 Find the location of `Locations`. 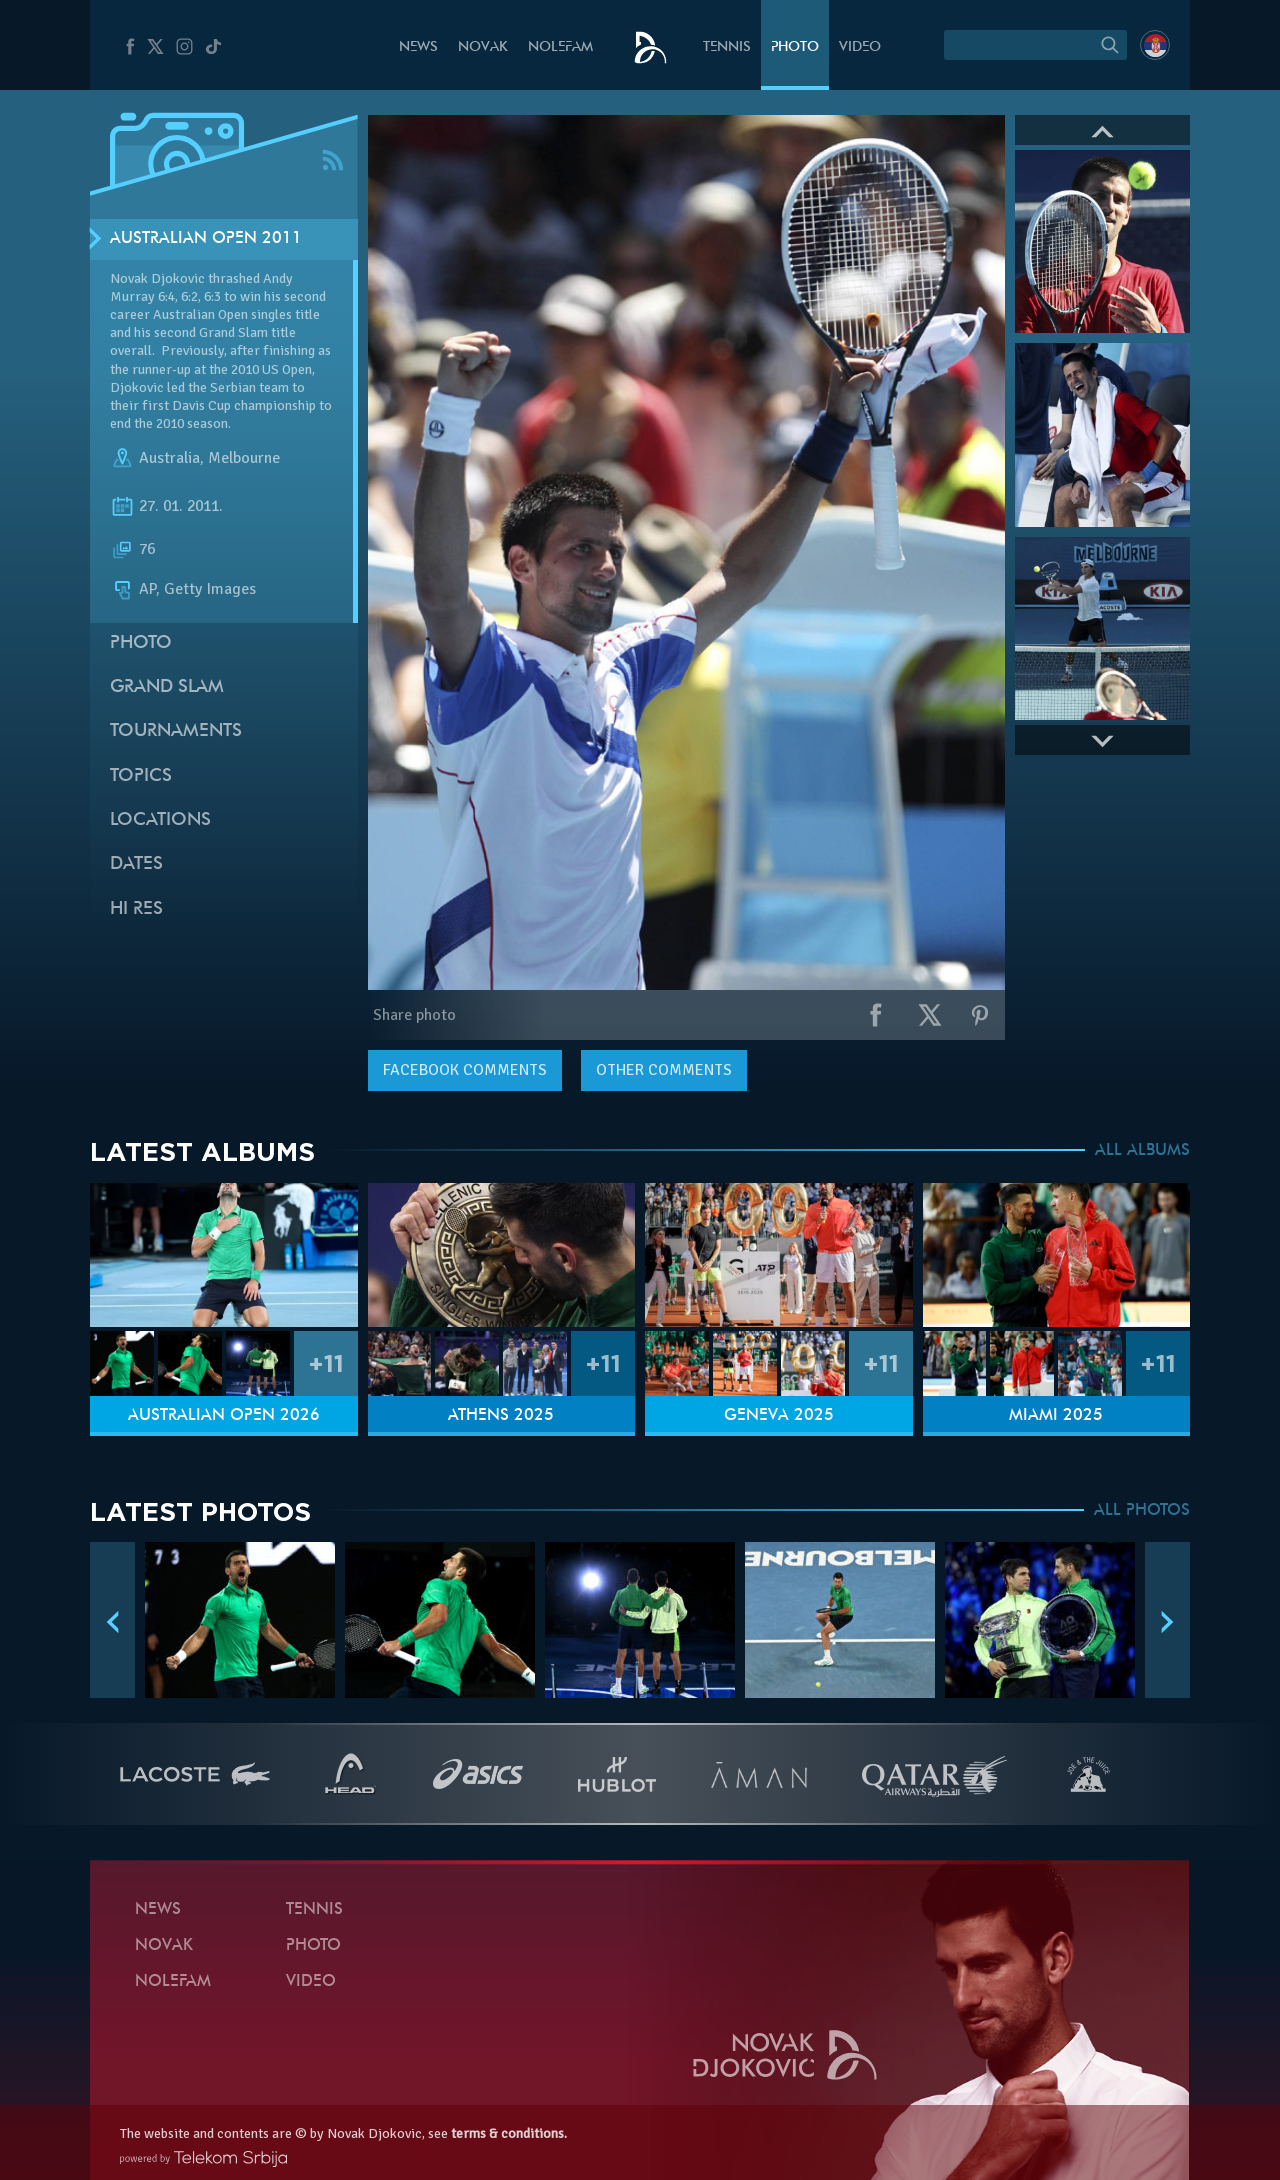

Locations is located at coordinates (160, 820).